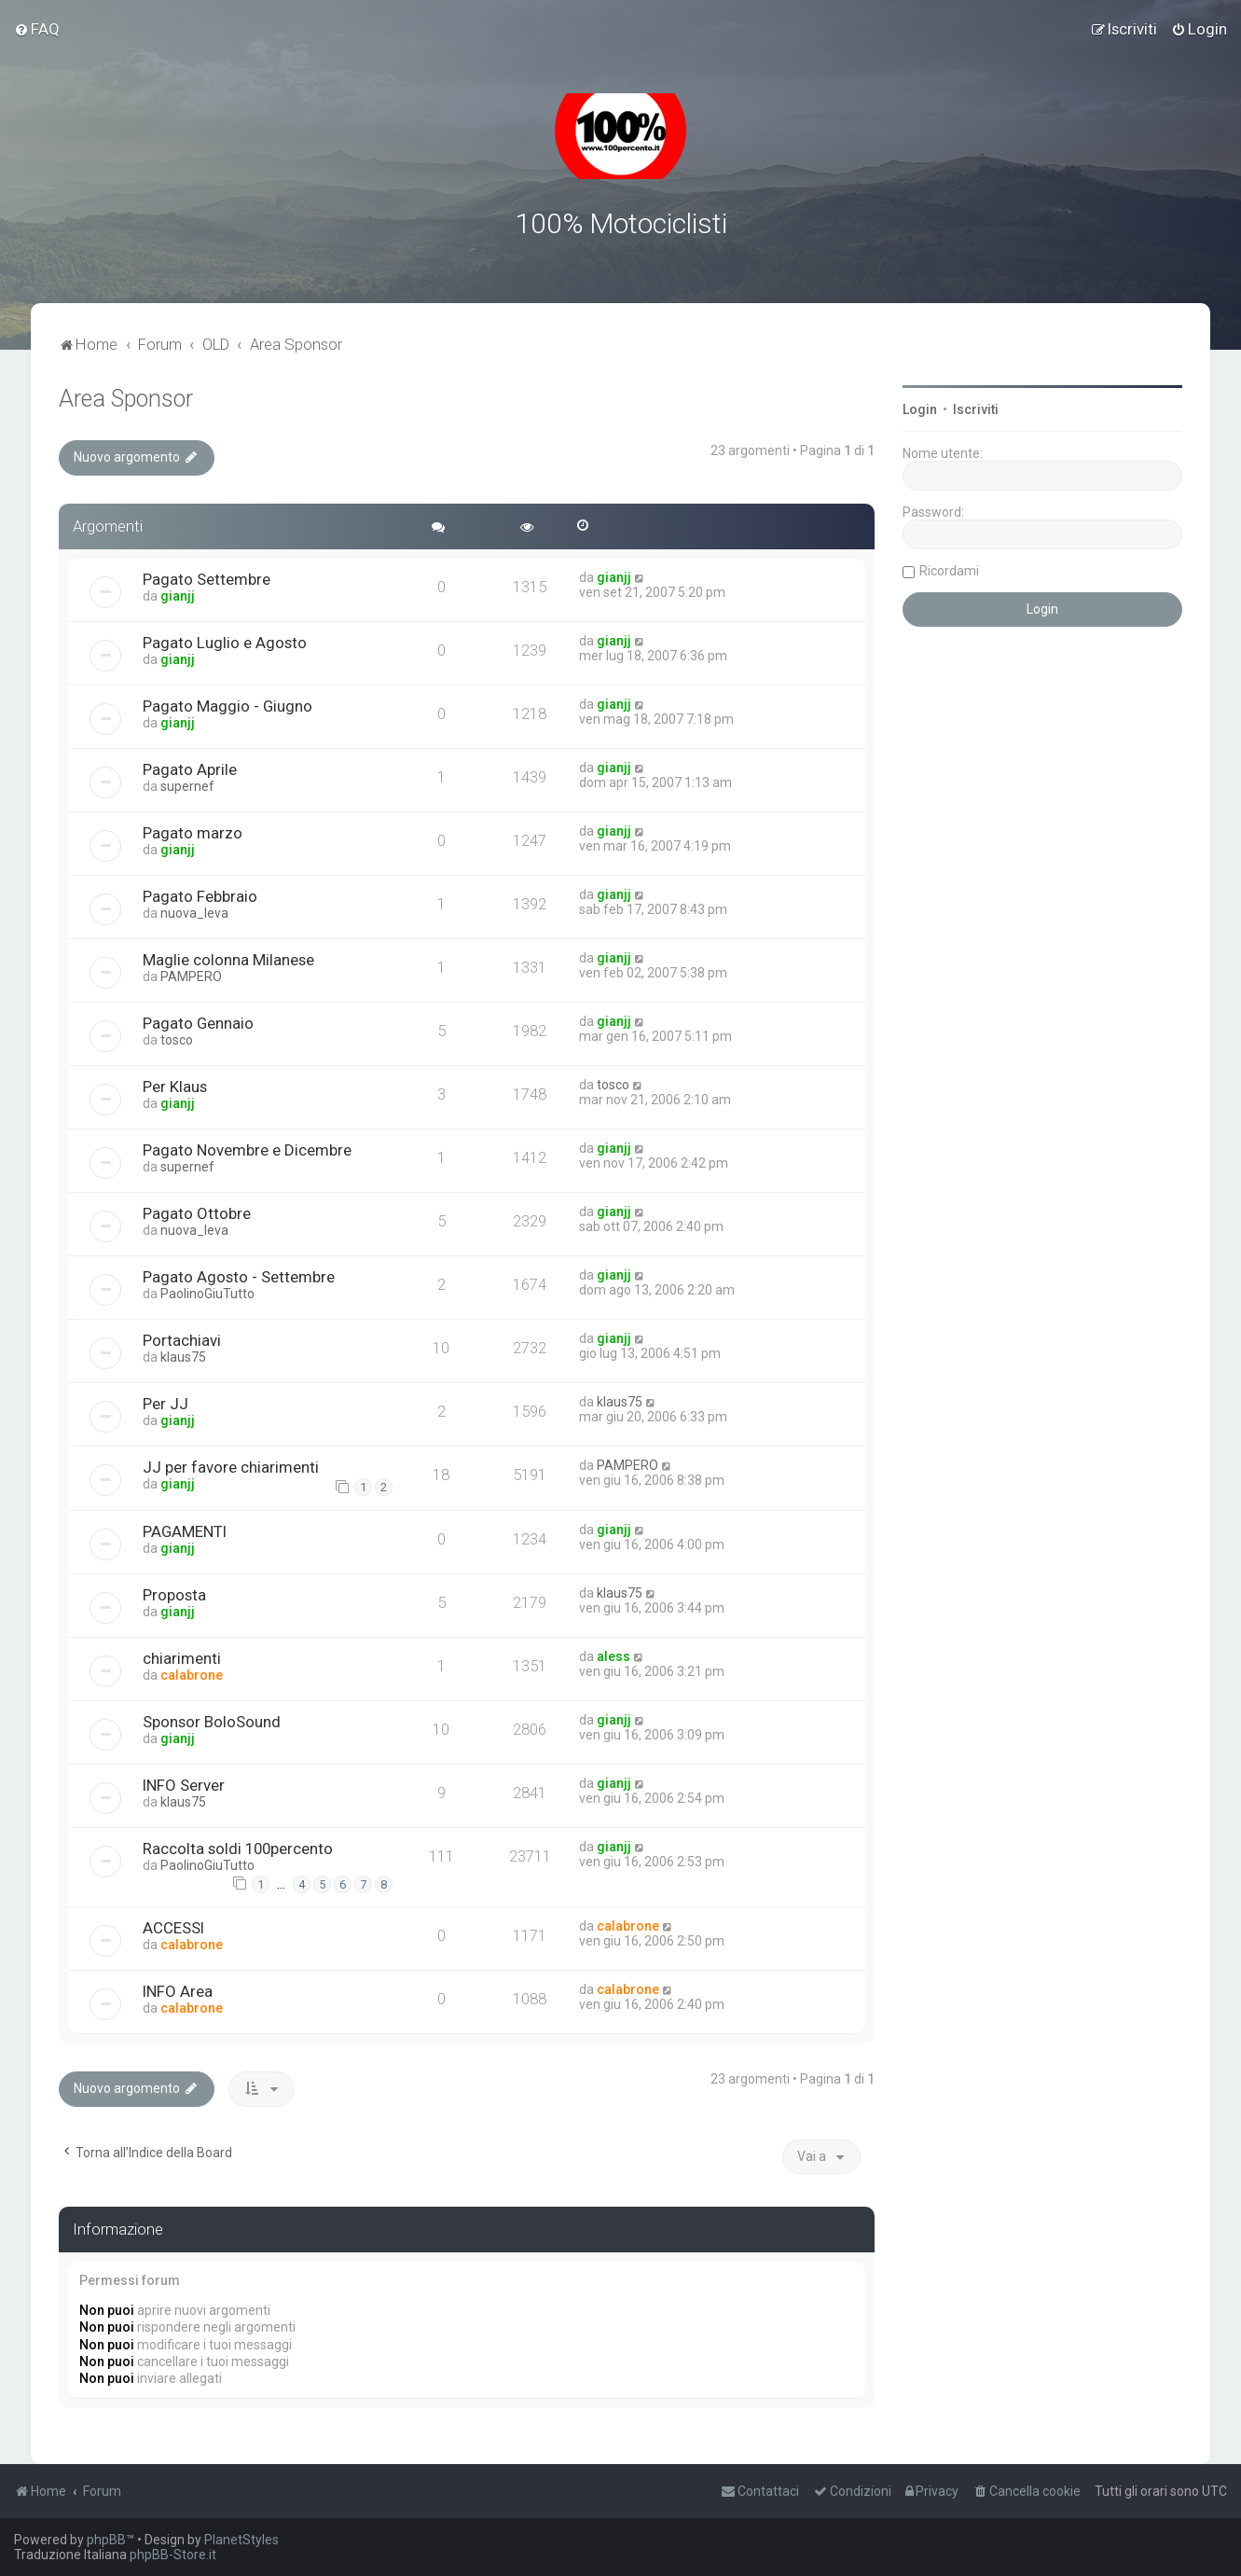 This screenshot has width=1241, height=2576. What do you see at coordinates (37, 29) in the screenshot?
I see `[menuitem]` at bounding box center [37, 29].